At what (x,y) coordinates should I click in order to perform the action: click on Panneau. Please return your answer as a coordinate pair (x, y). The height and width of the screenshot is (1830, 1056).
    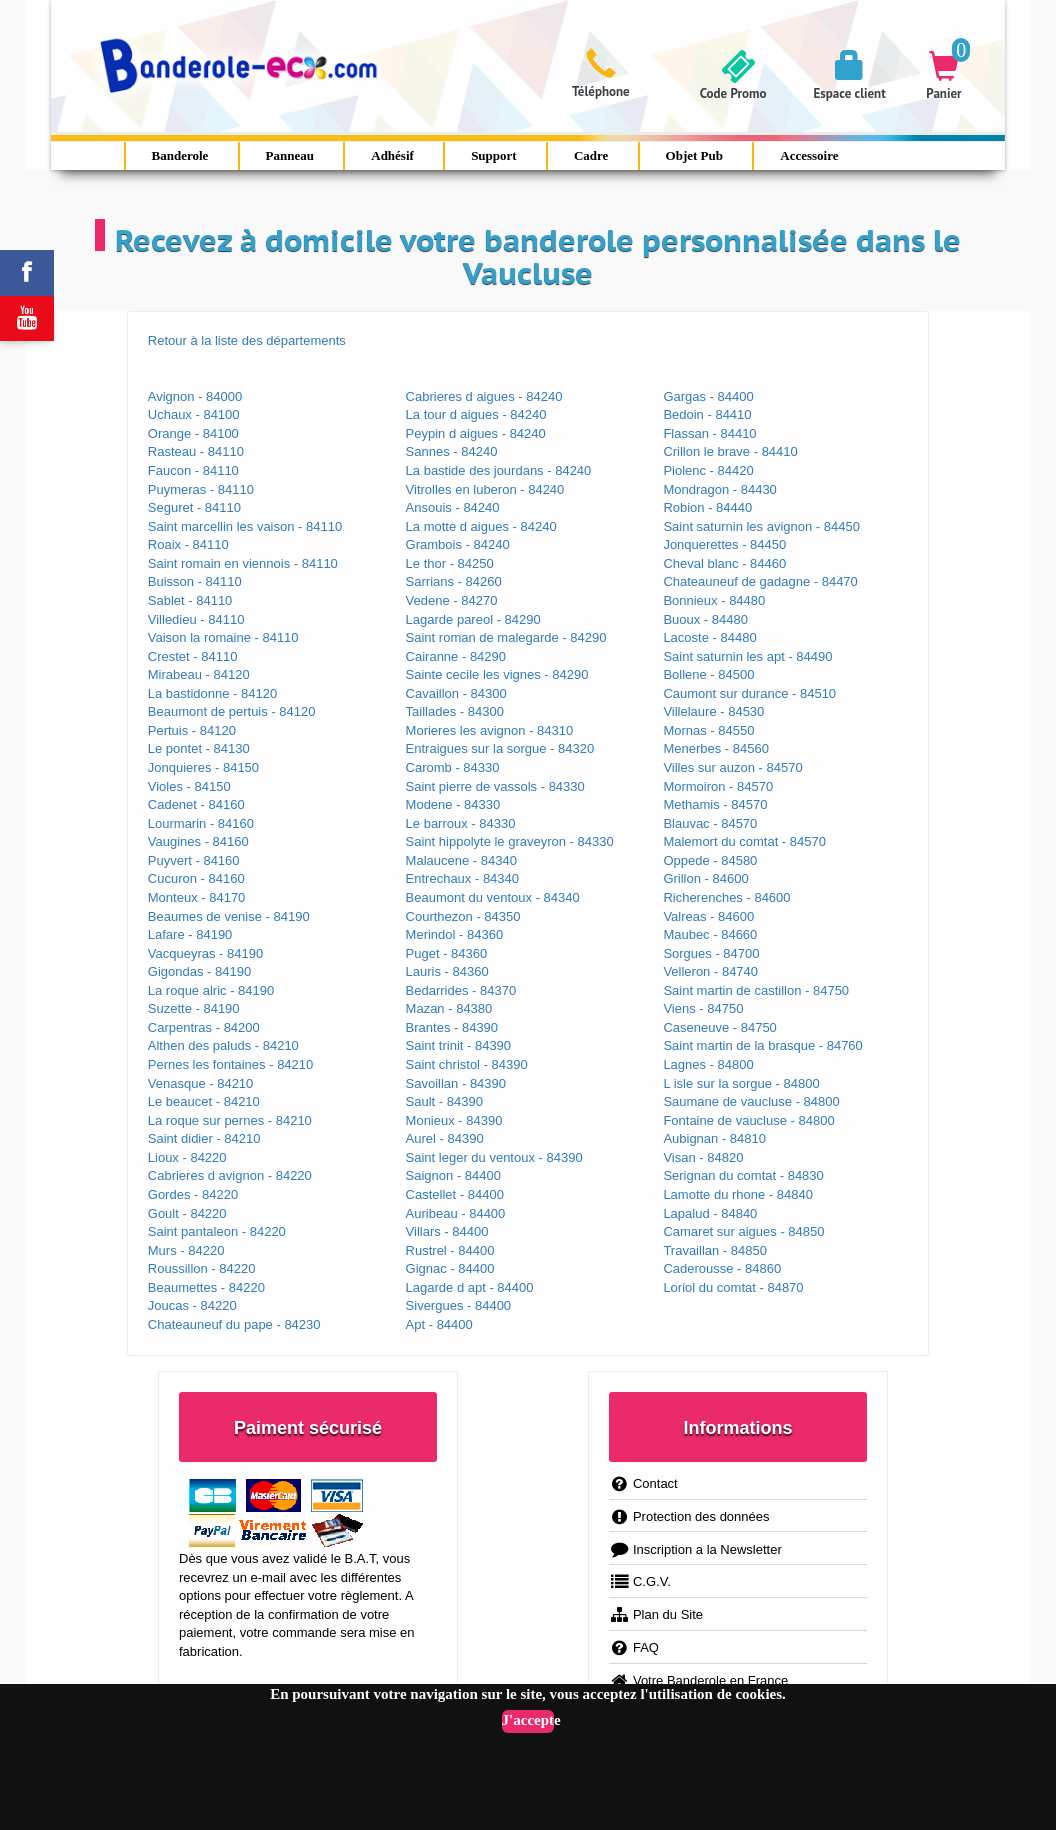
    Looking at the image, I should click on (290, 155).